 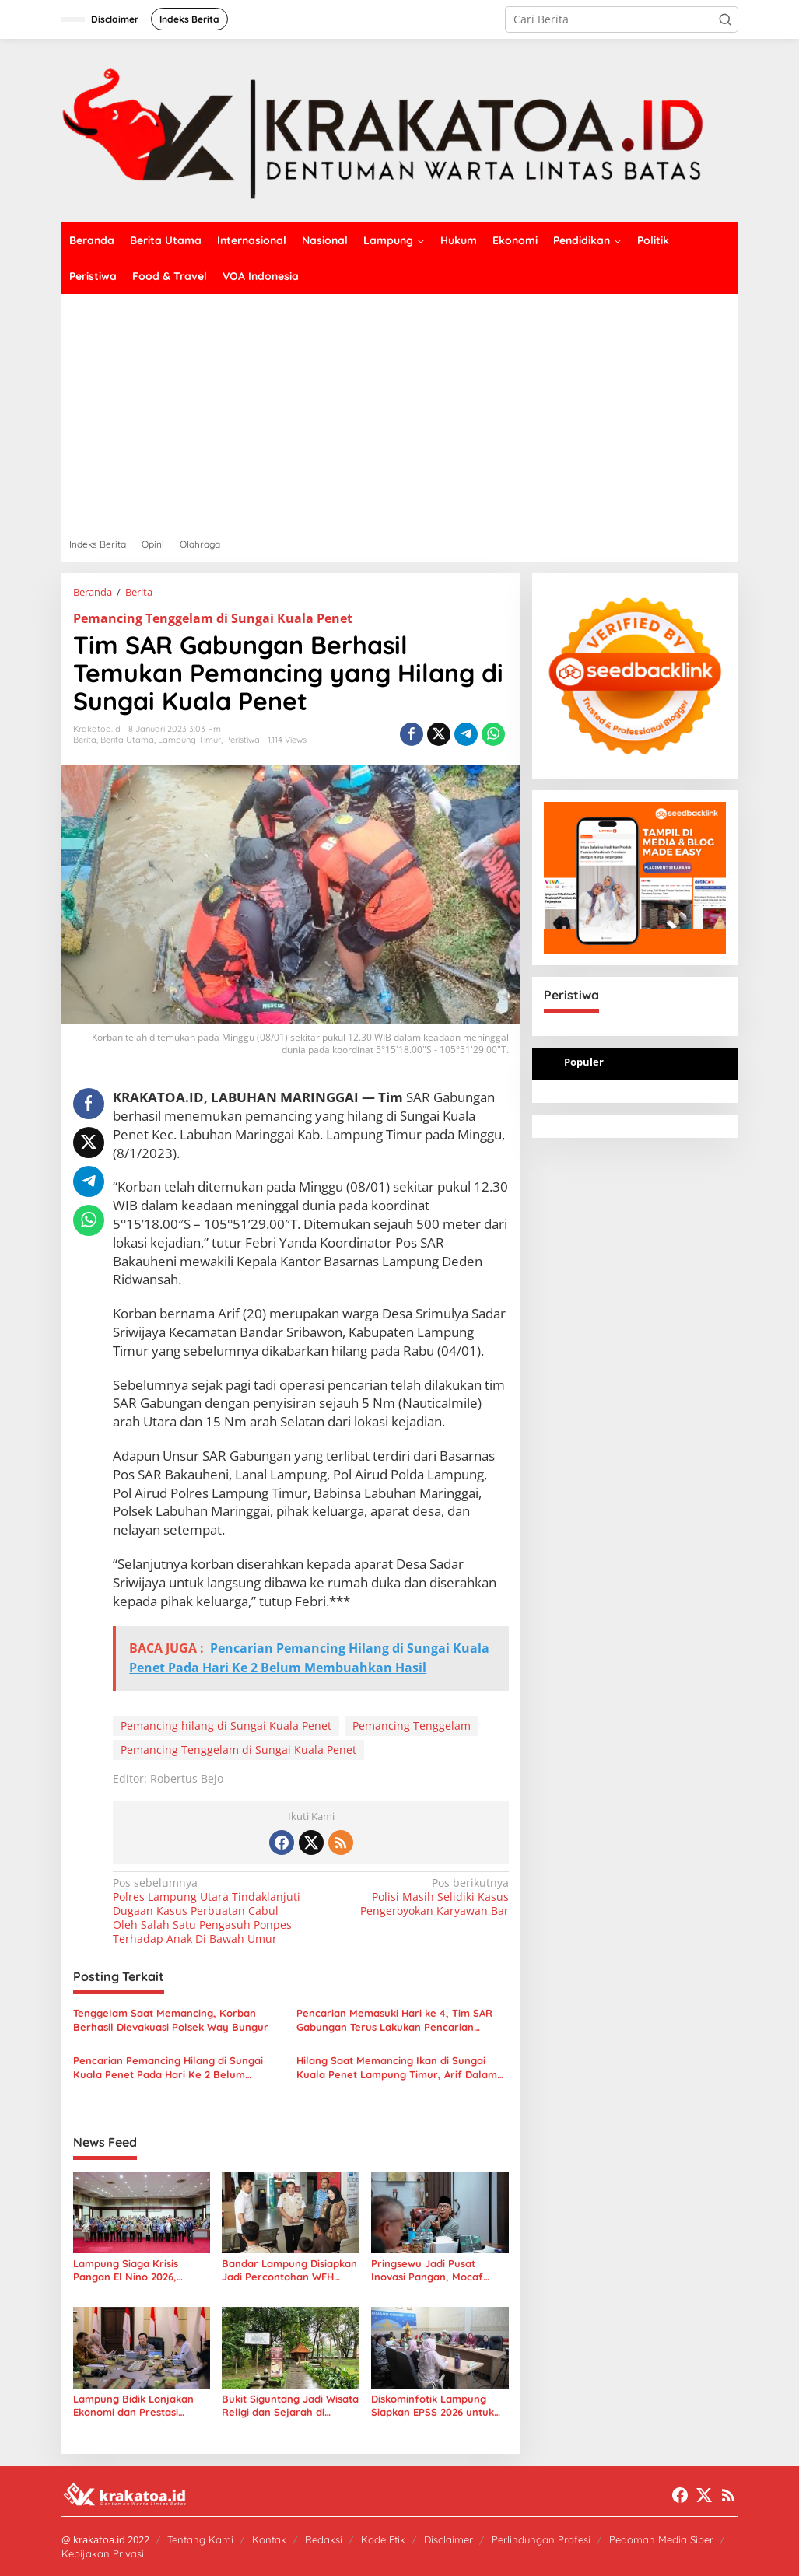 I want to click on Tenggelam Saat Memancing, Korban Berhasil Dievakuasi Polsek Way Bungur, so click(x=170, y=2020).